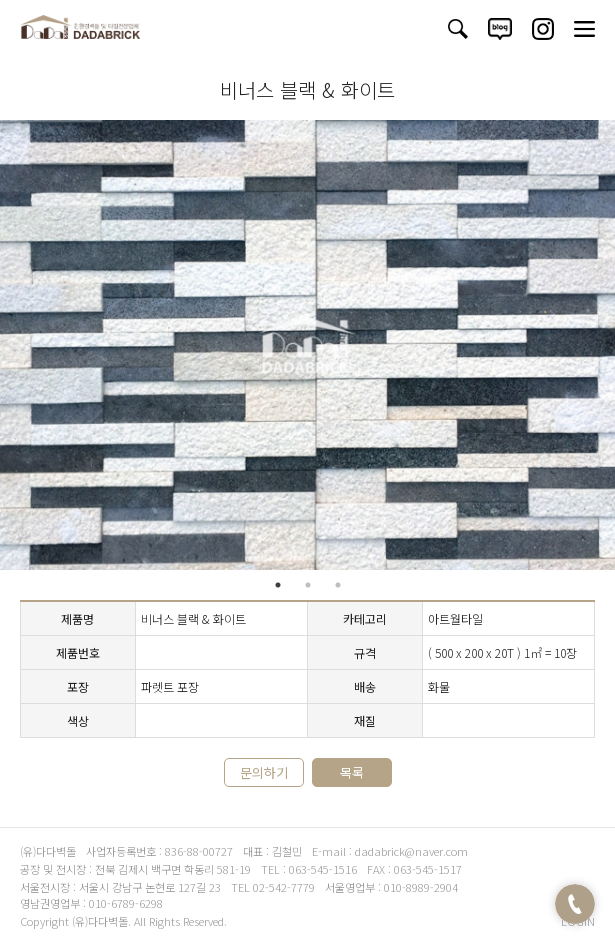 The image size is (615, 944). Describe the element at coordinates (278, 585) in the screenshot. I see `1 [tab]` at that location.